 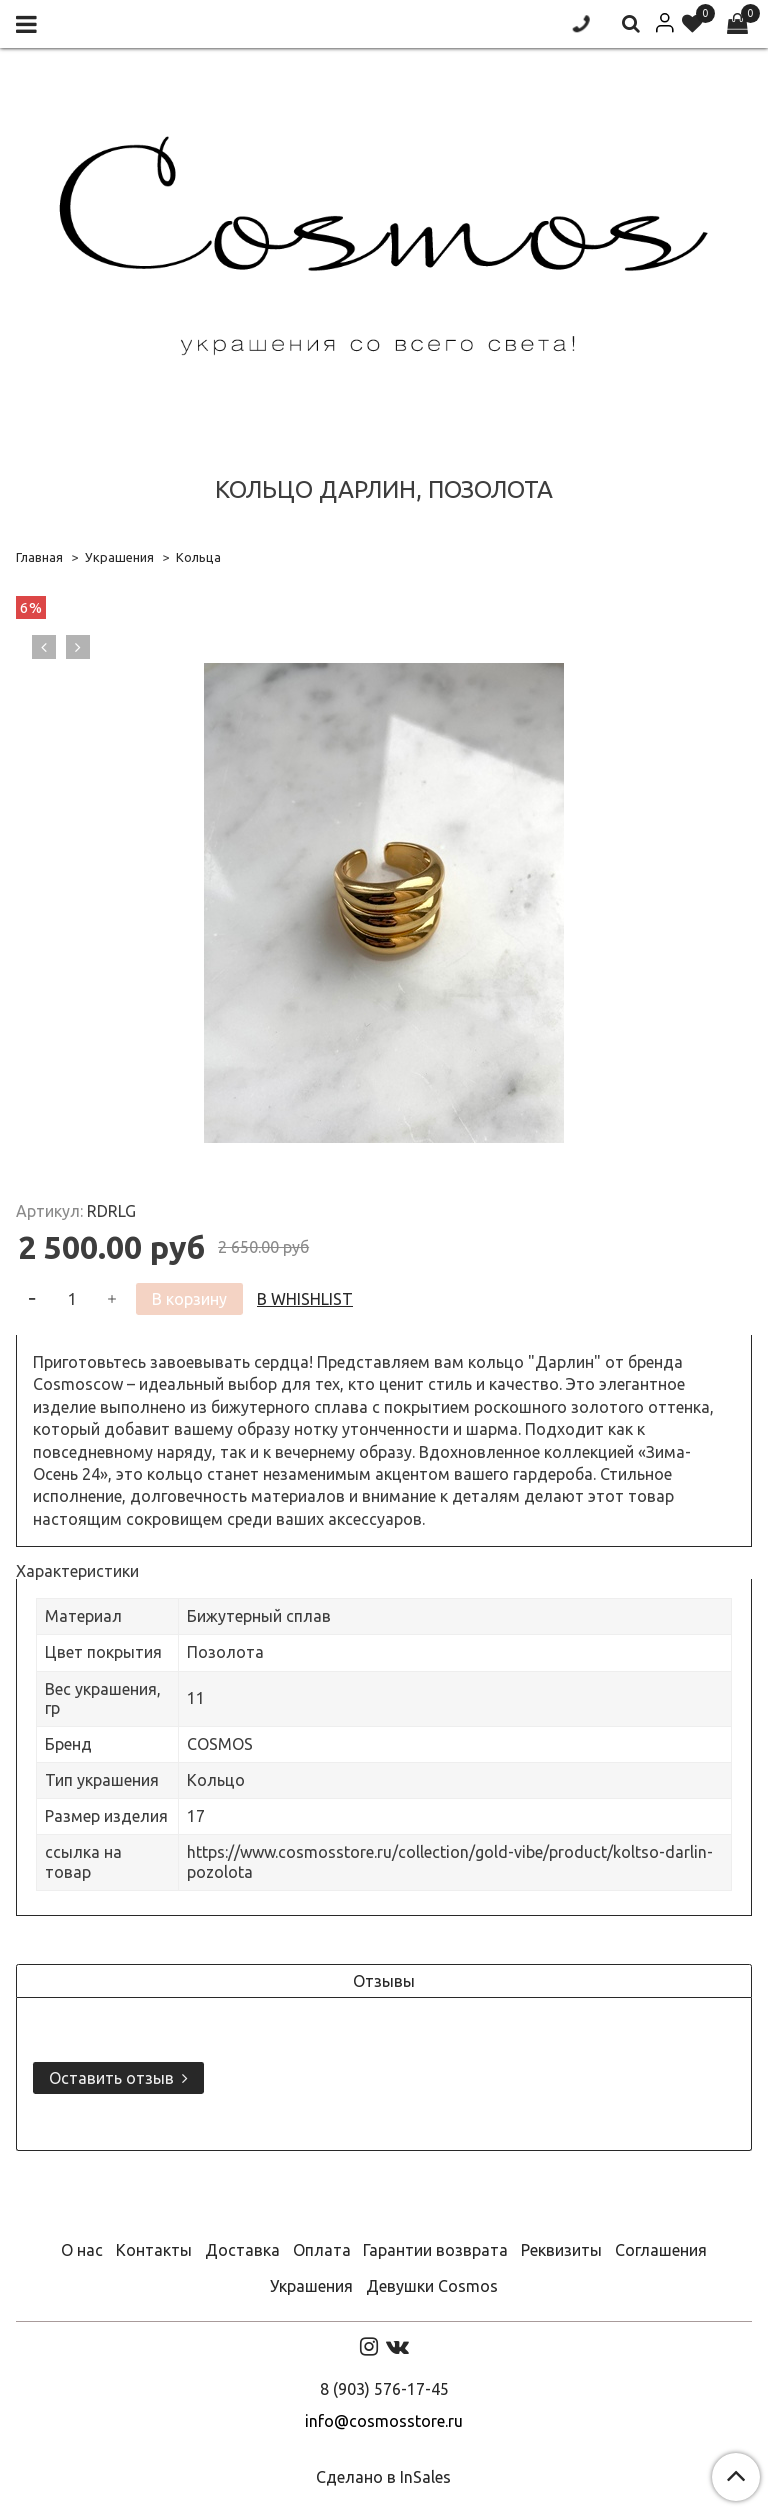 I want to click on Реквизиты, so click(x=561, y=2250).